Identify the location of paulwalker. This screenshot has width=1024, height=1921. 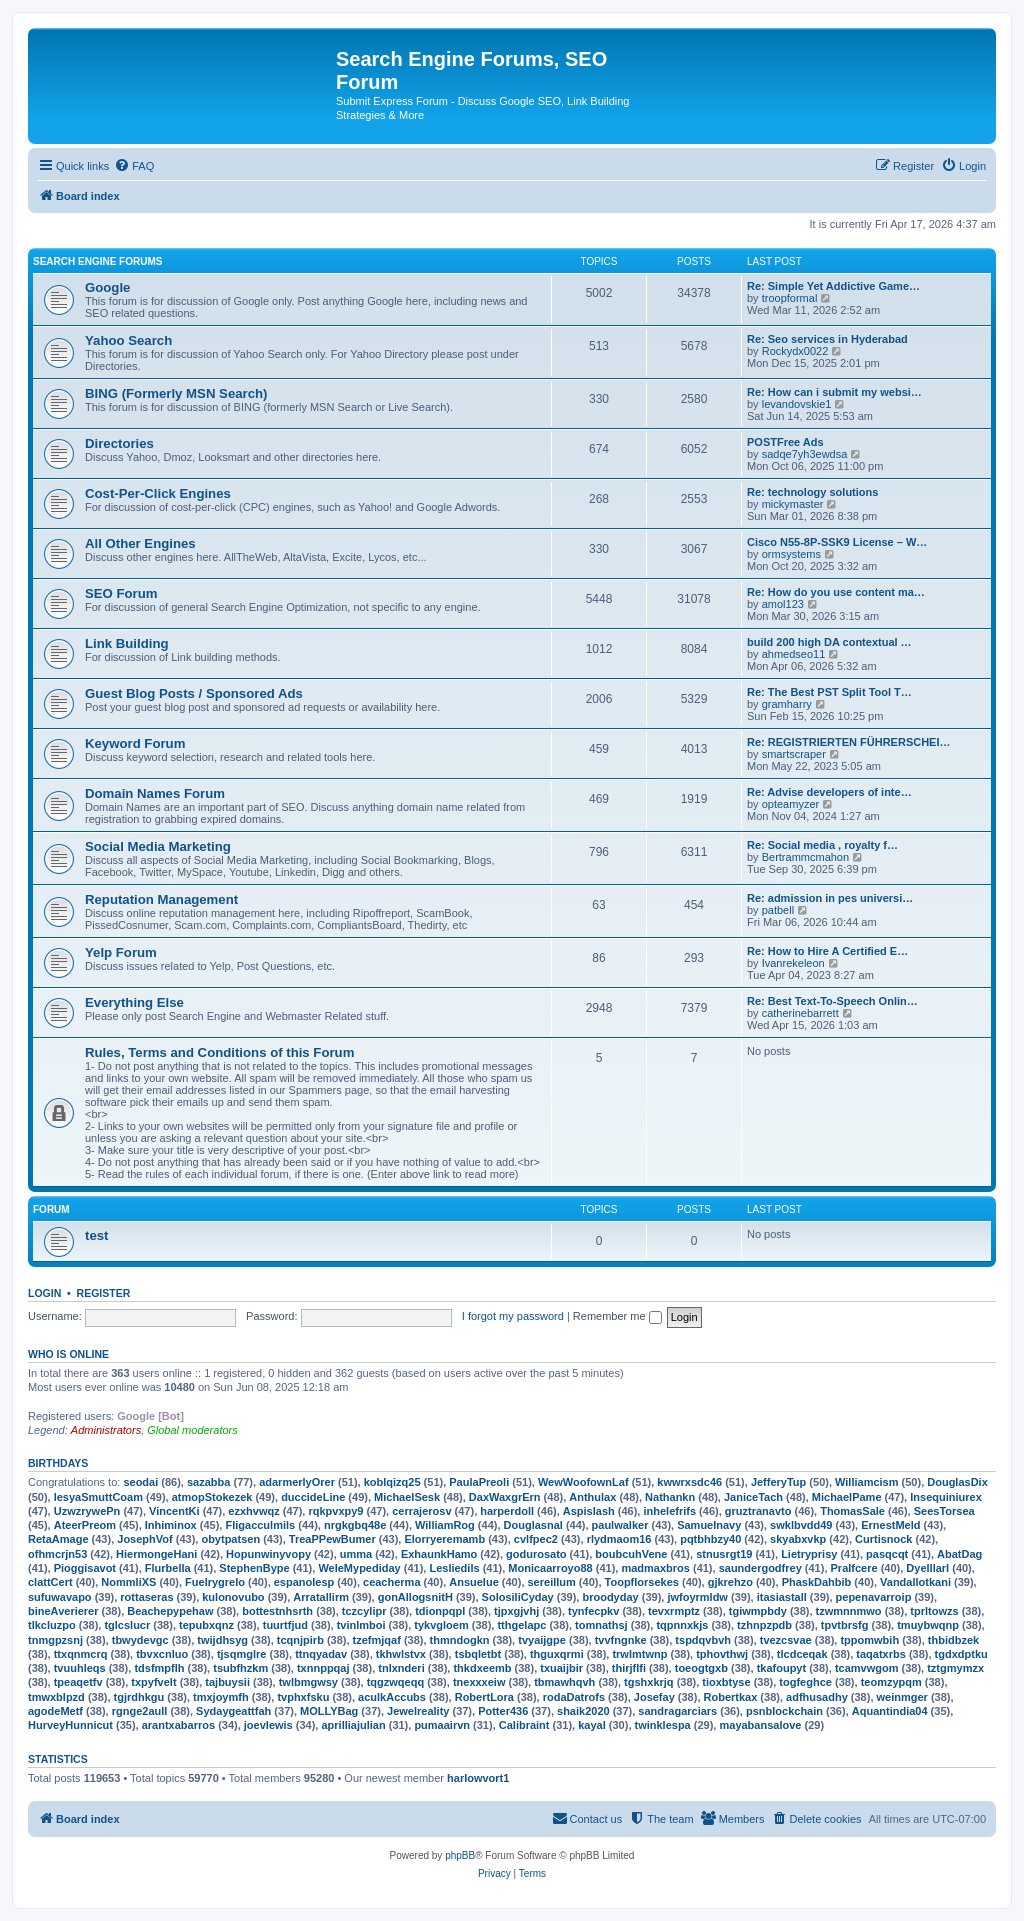
(620, 1525).